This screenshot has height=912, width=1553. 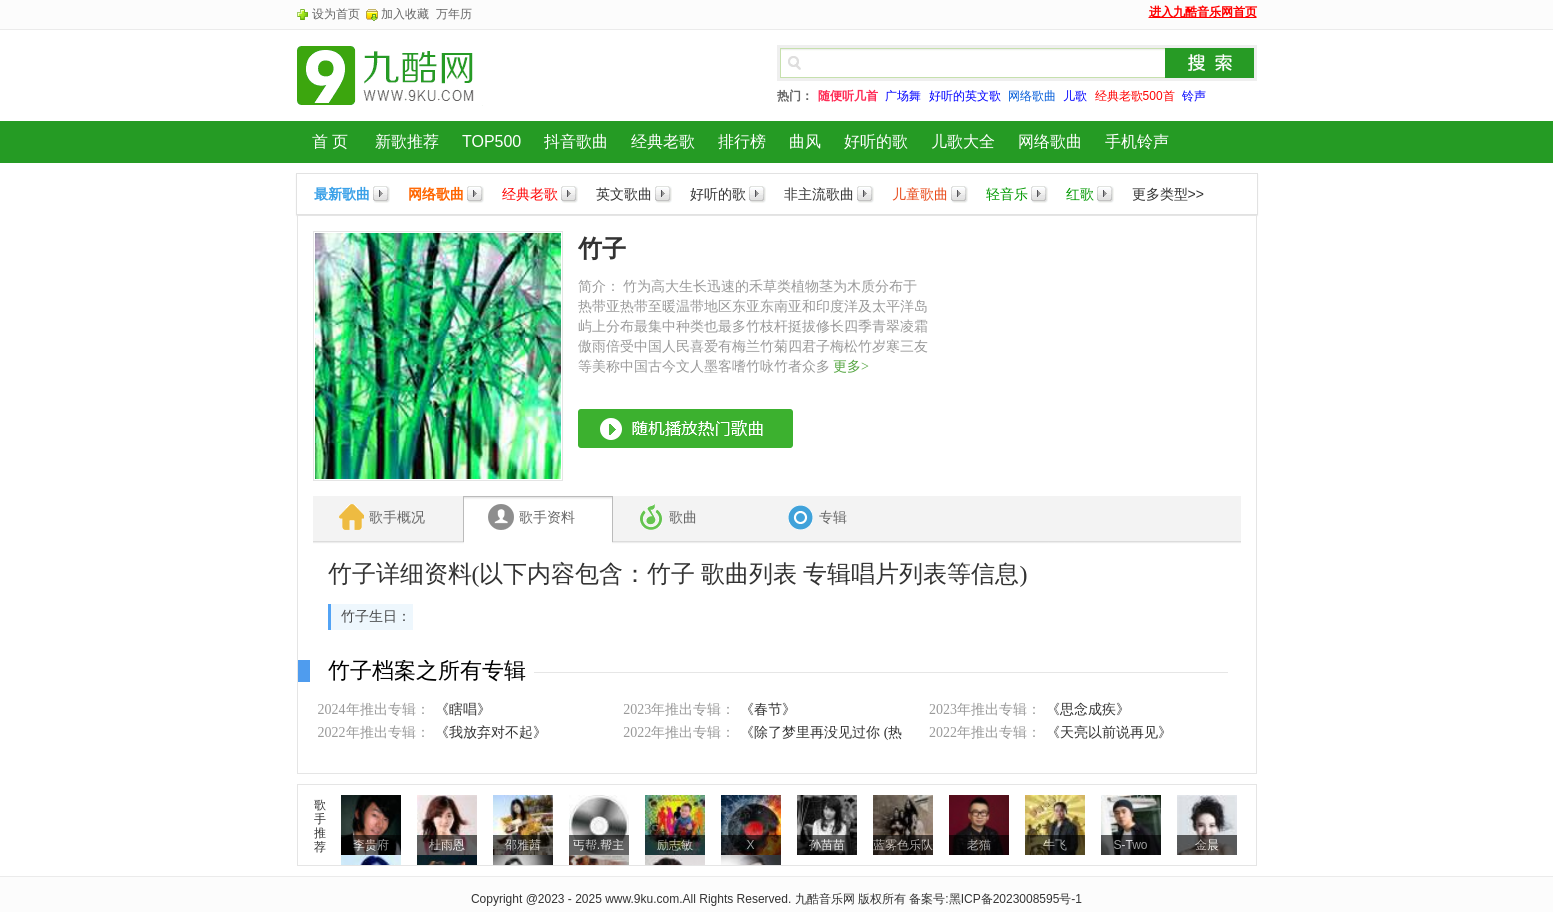 I want to click on www.9ku.com, so click(x=642, y=899).